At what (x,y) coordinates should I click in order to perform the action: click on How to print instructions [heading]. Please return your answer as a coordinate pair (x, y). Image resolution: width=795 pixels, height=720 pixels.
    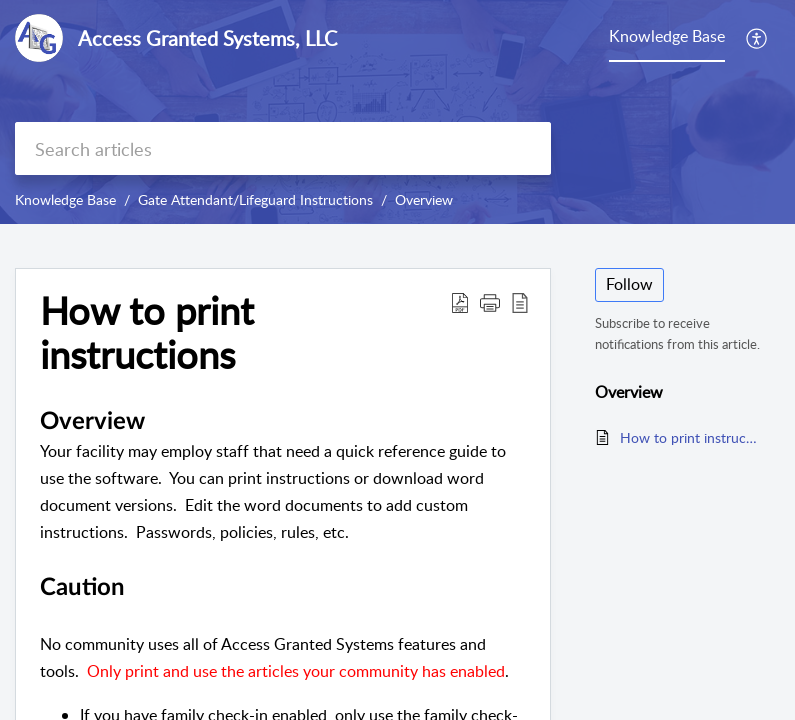
    Looking at the image, I should click on (147, 333).